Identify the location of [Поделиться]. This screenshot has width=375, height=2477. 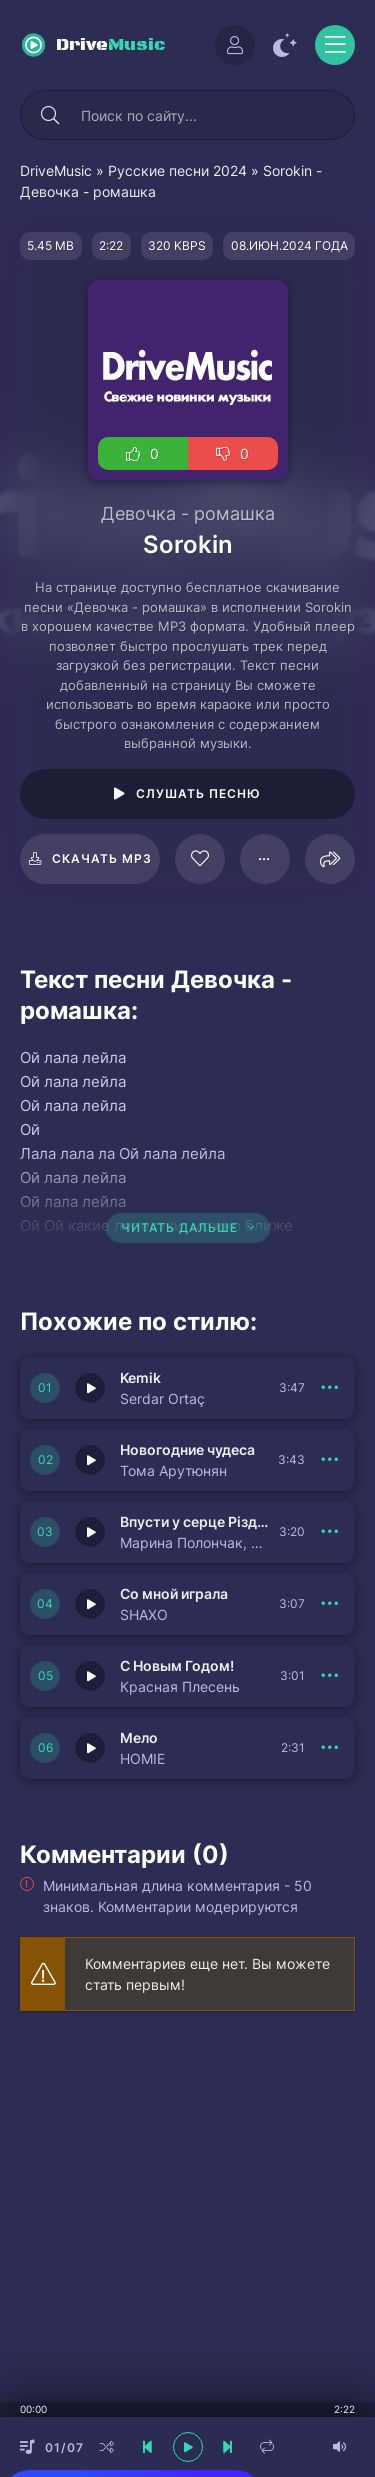
(330, 859).